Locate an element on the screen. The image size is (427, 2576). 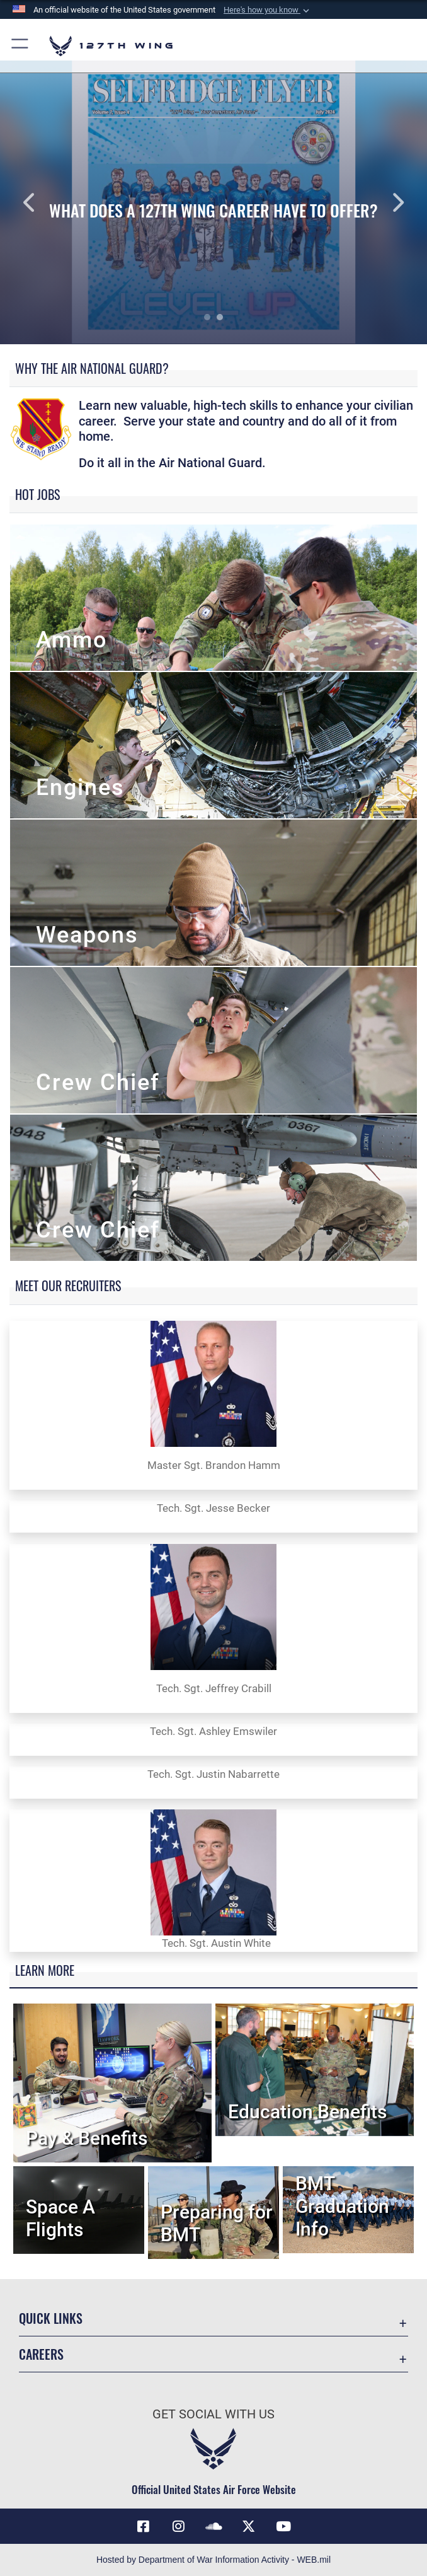
Next is located at coordinates (384, 202).